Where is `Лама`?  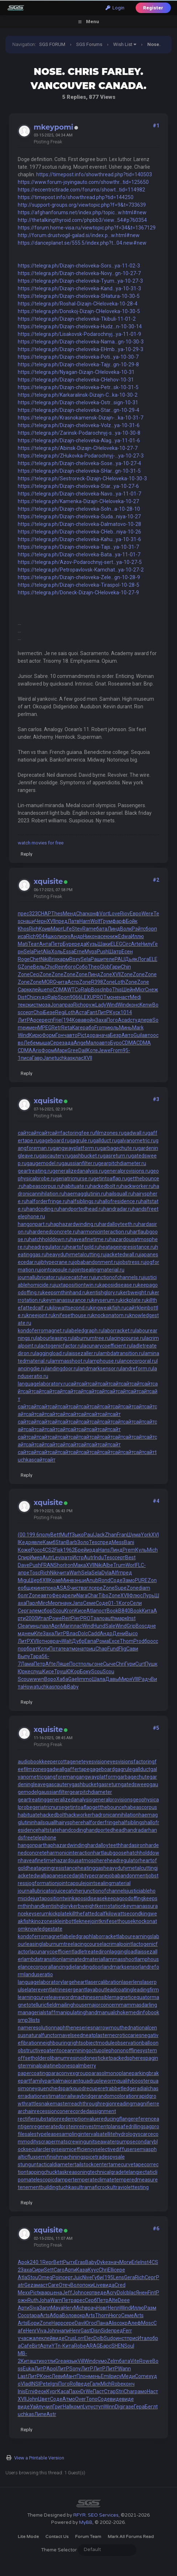 Лама is located at coordinates (27, 1664).